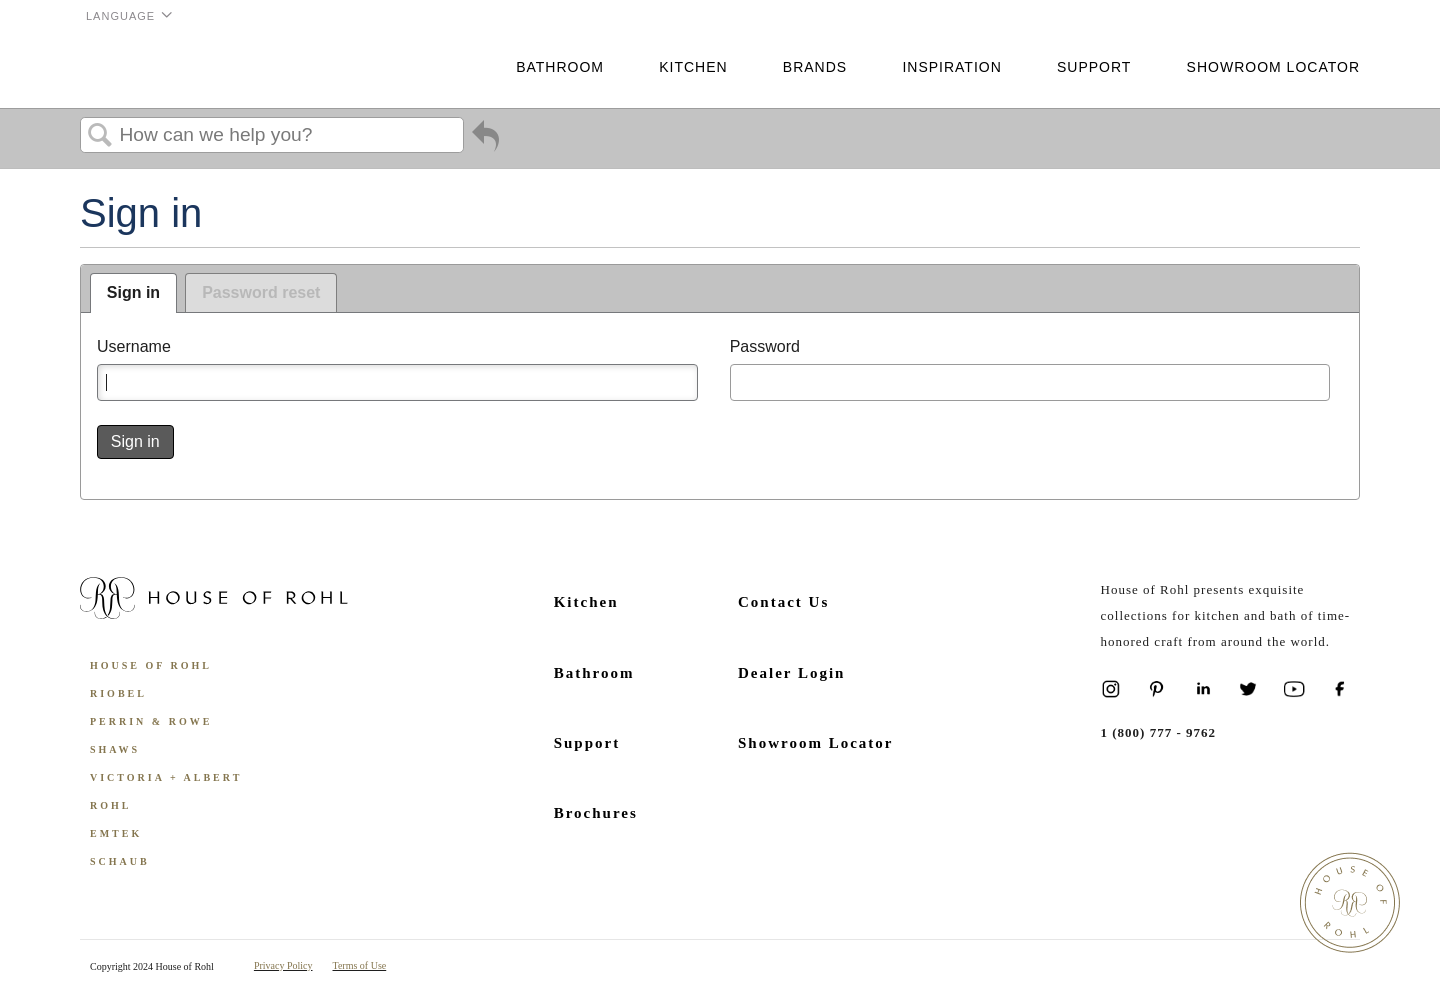 This screenshot has width=1440, height=994. I want to click on Password, so click(765, 346).